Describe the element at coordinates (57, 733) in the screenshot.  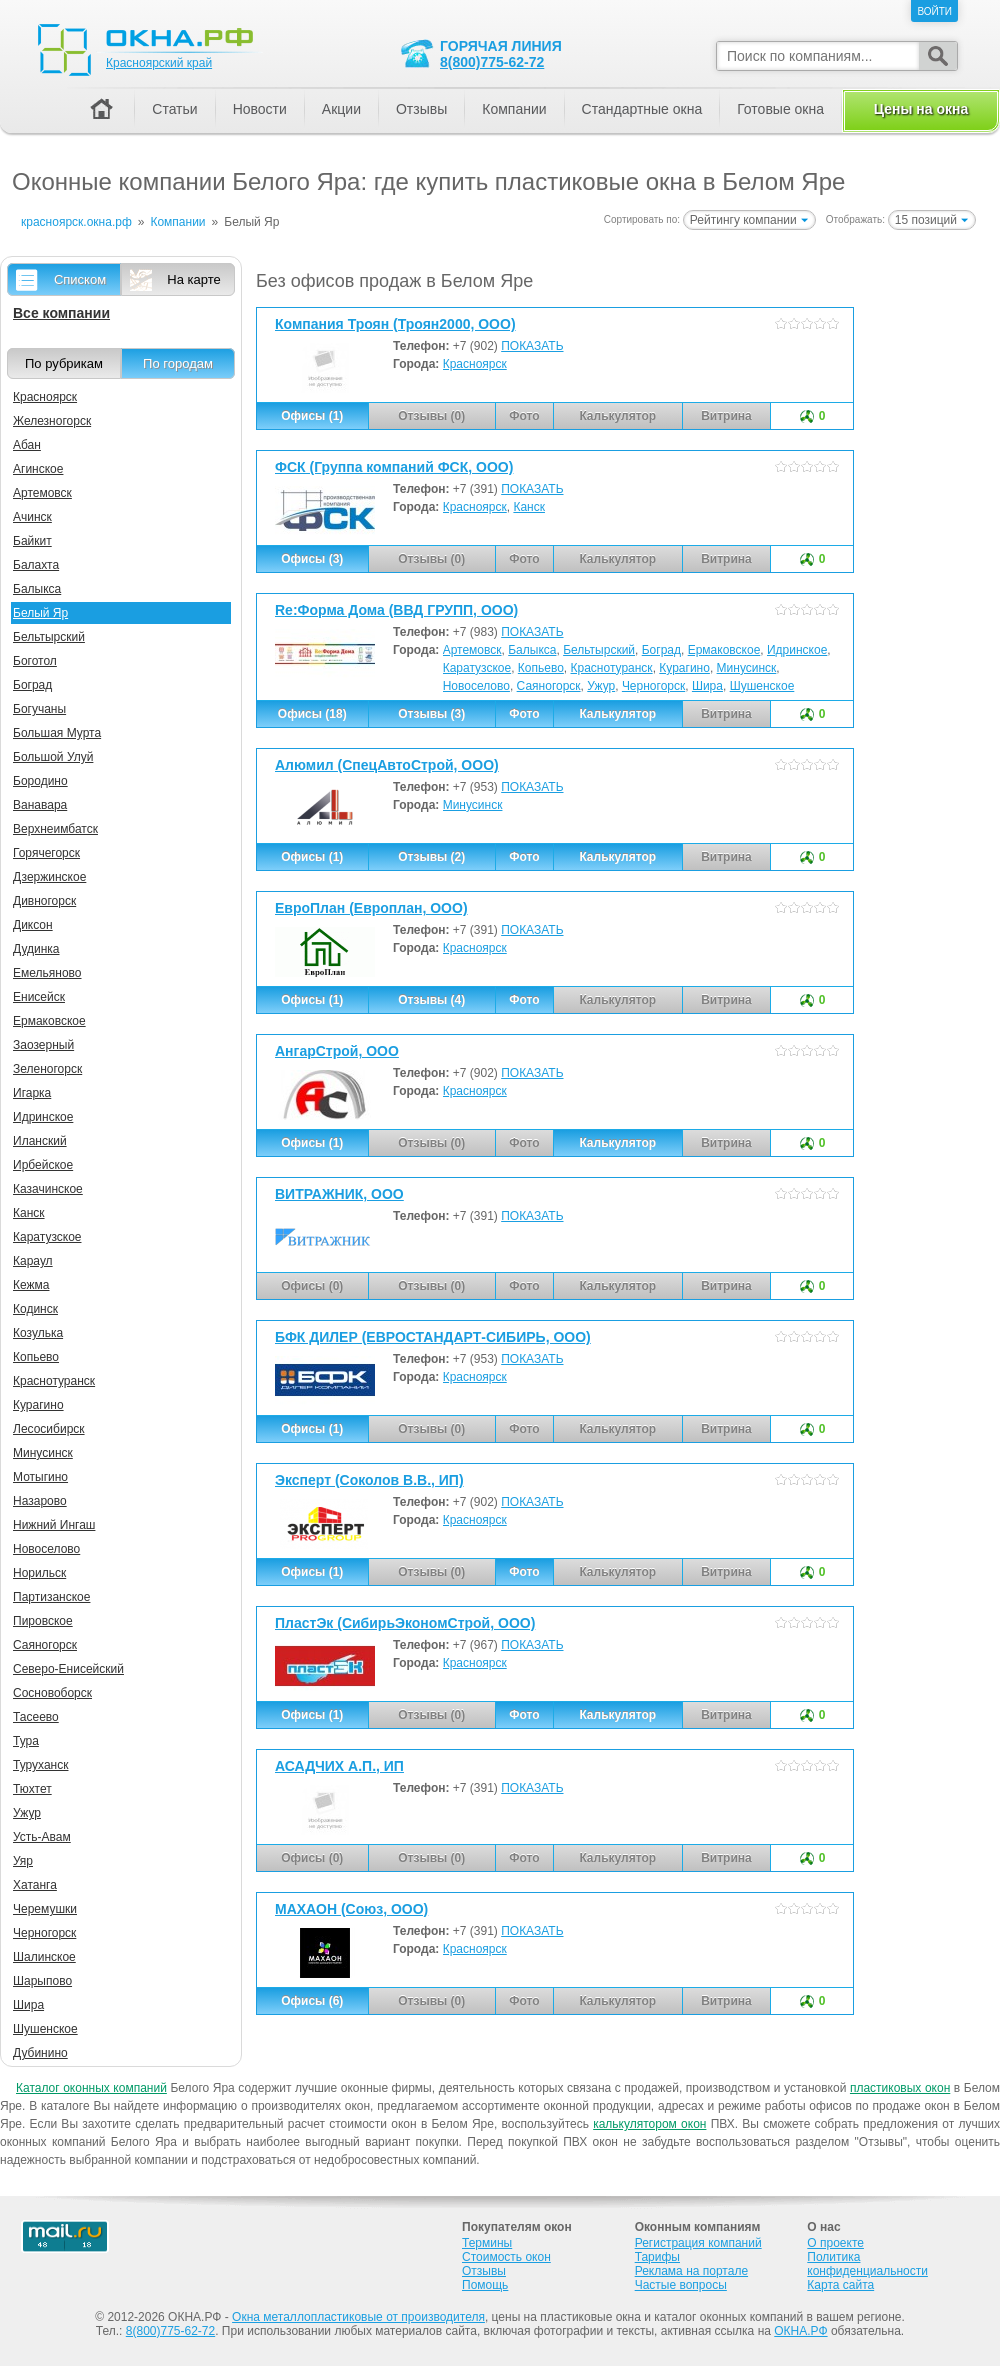
I see `Большая Мурта` at that location.